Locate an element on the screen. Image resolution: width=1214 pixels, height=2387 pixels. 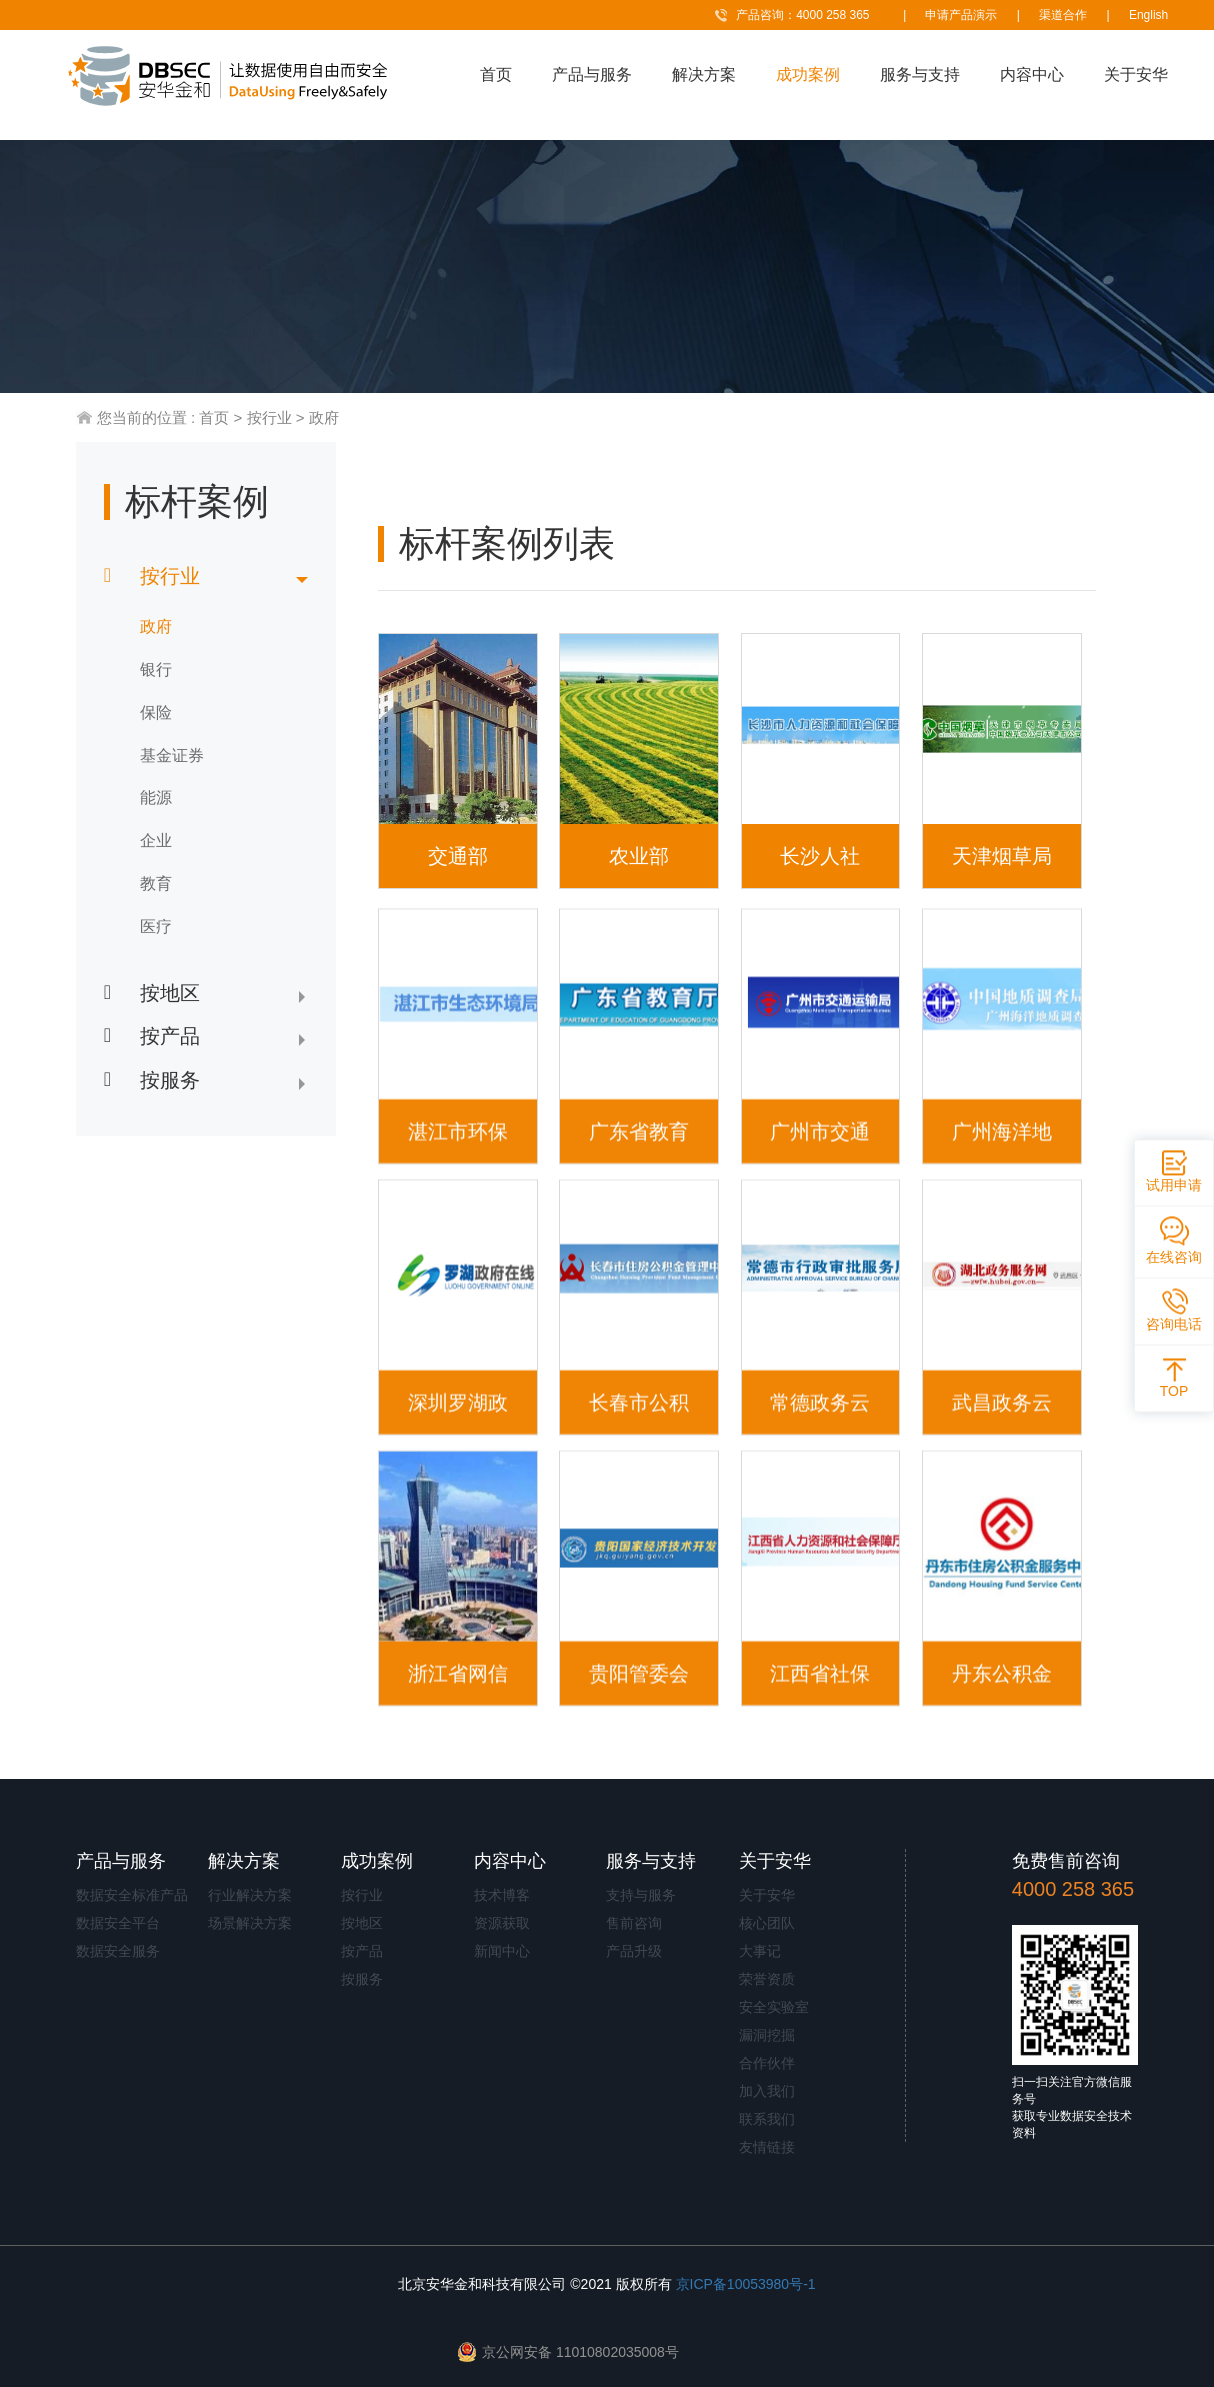
申请产品演示 is located at coordinates (961, 15).